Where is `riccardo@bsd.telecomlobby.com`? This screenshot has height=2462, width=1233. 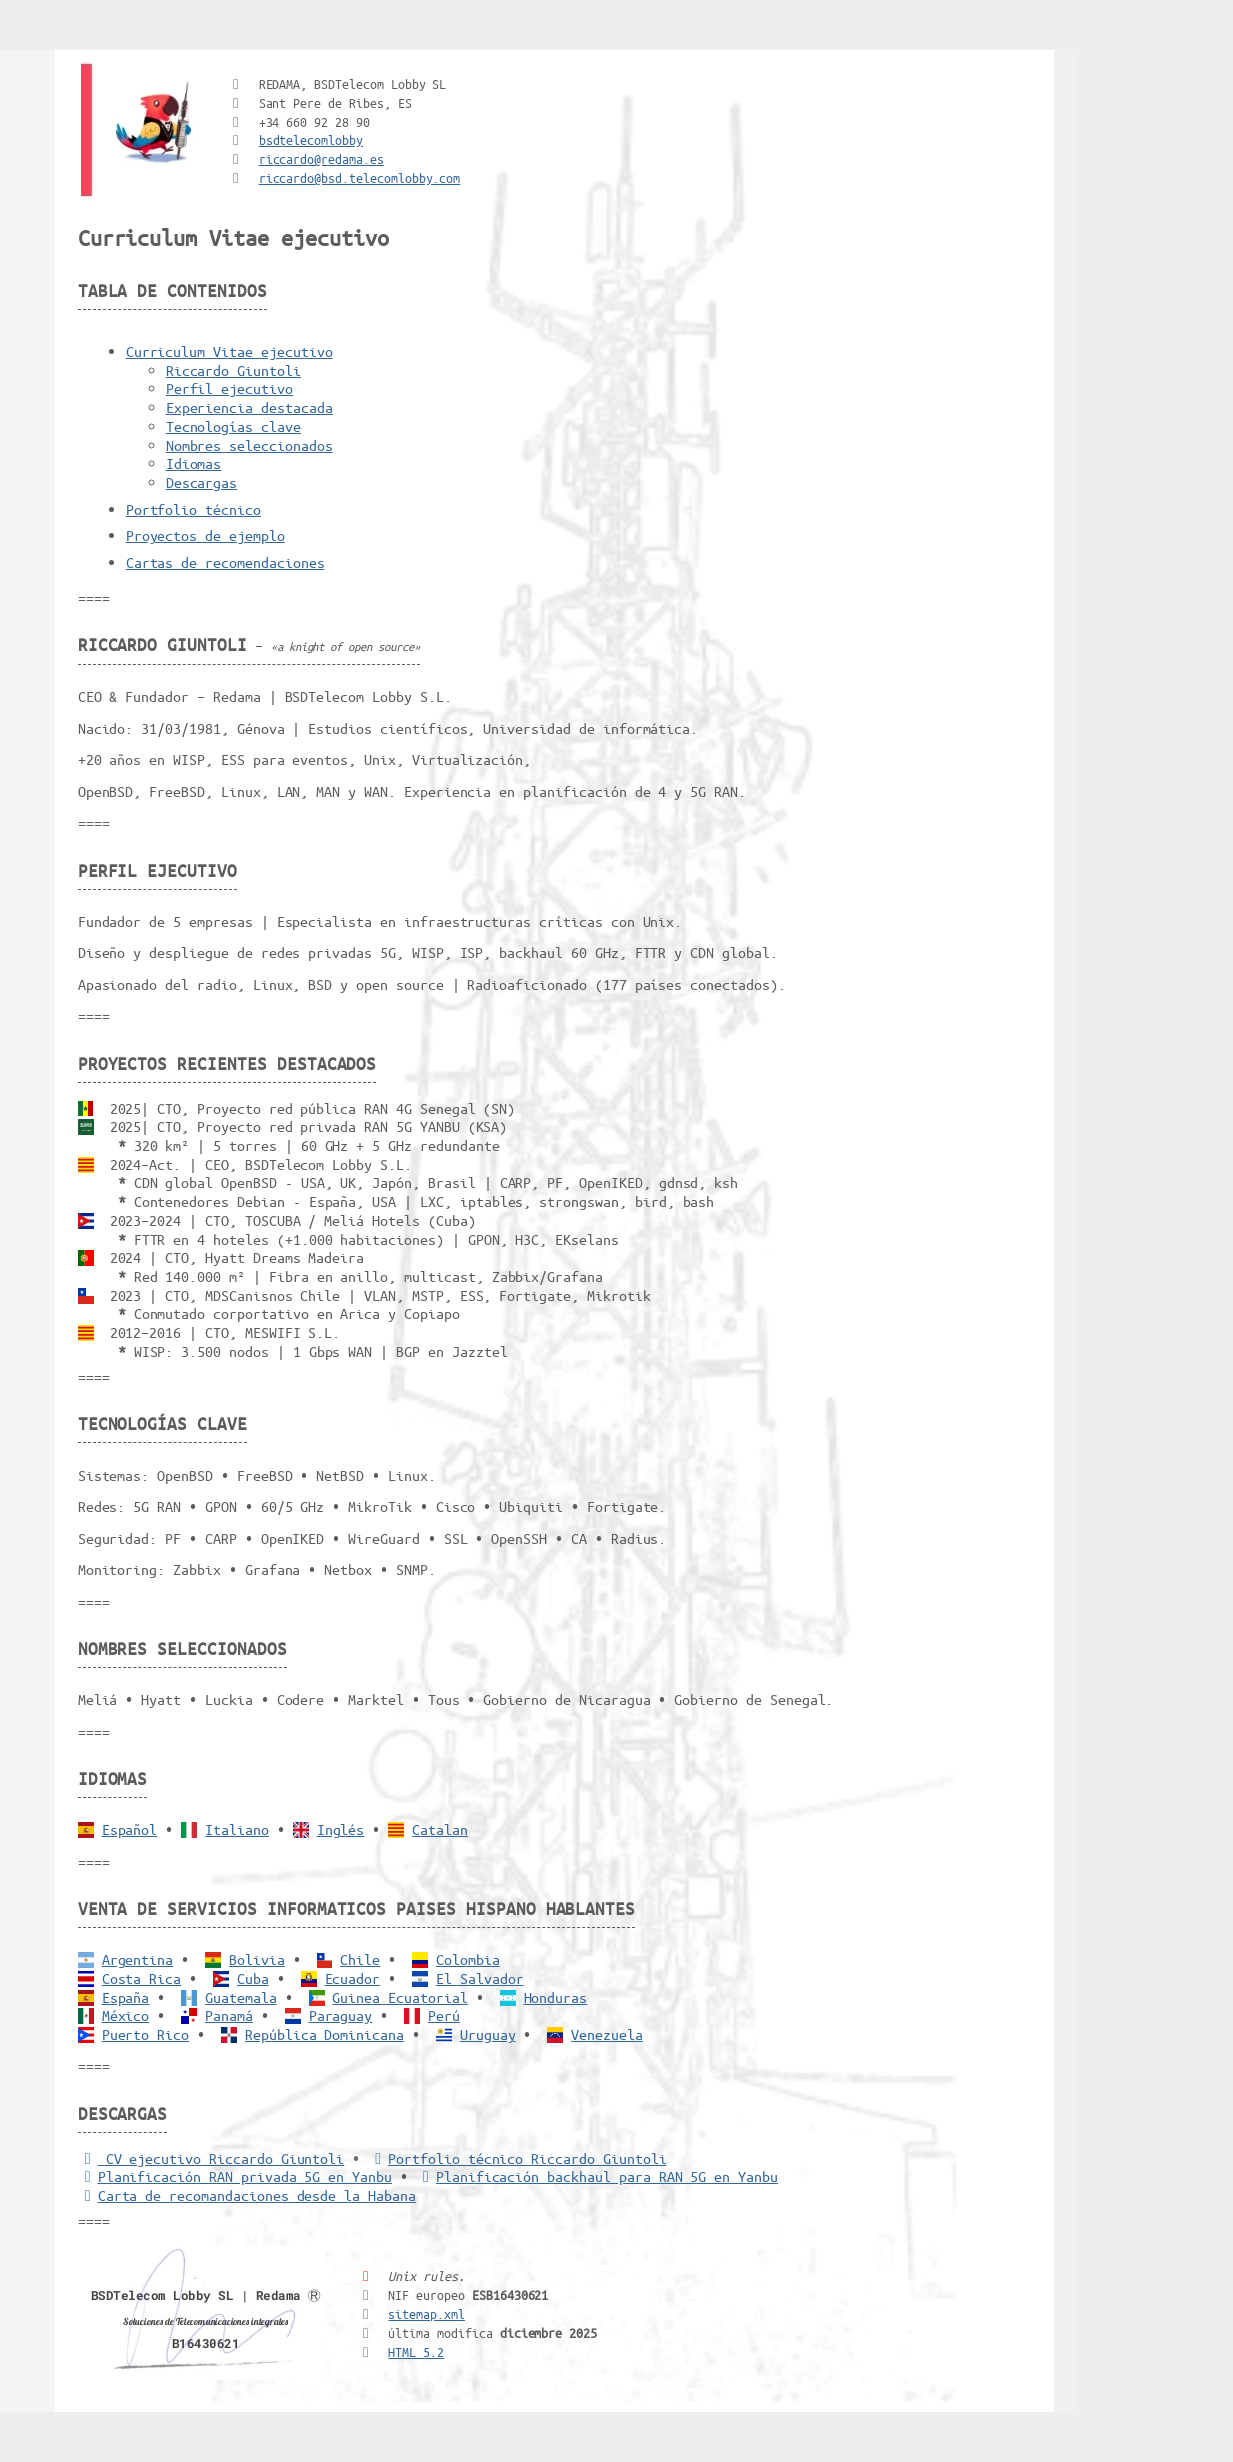 riccardo@bsd.telecomlobby.com is located at coordinates (360, 177).